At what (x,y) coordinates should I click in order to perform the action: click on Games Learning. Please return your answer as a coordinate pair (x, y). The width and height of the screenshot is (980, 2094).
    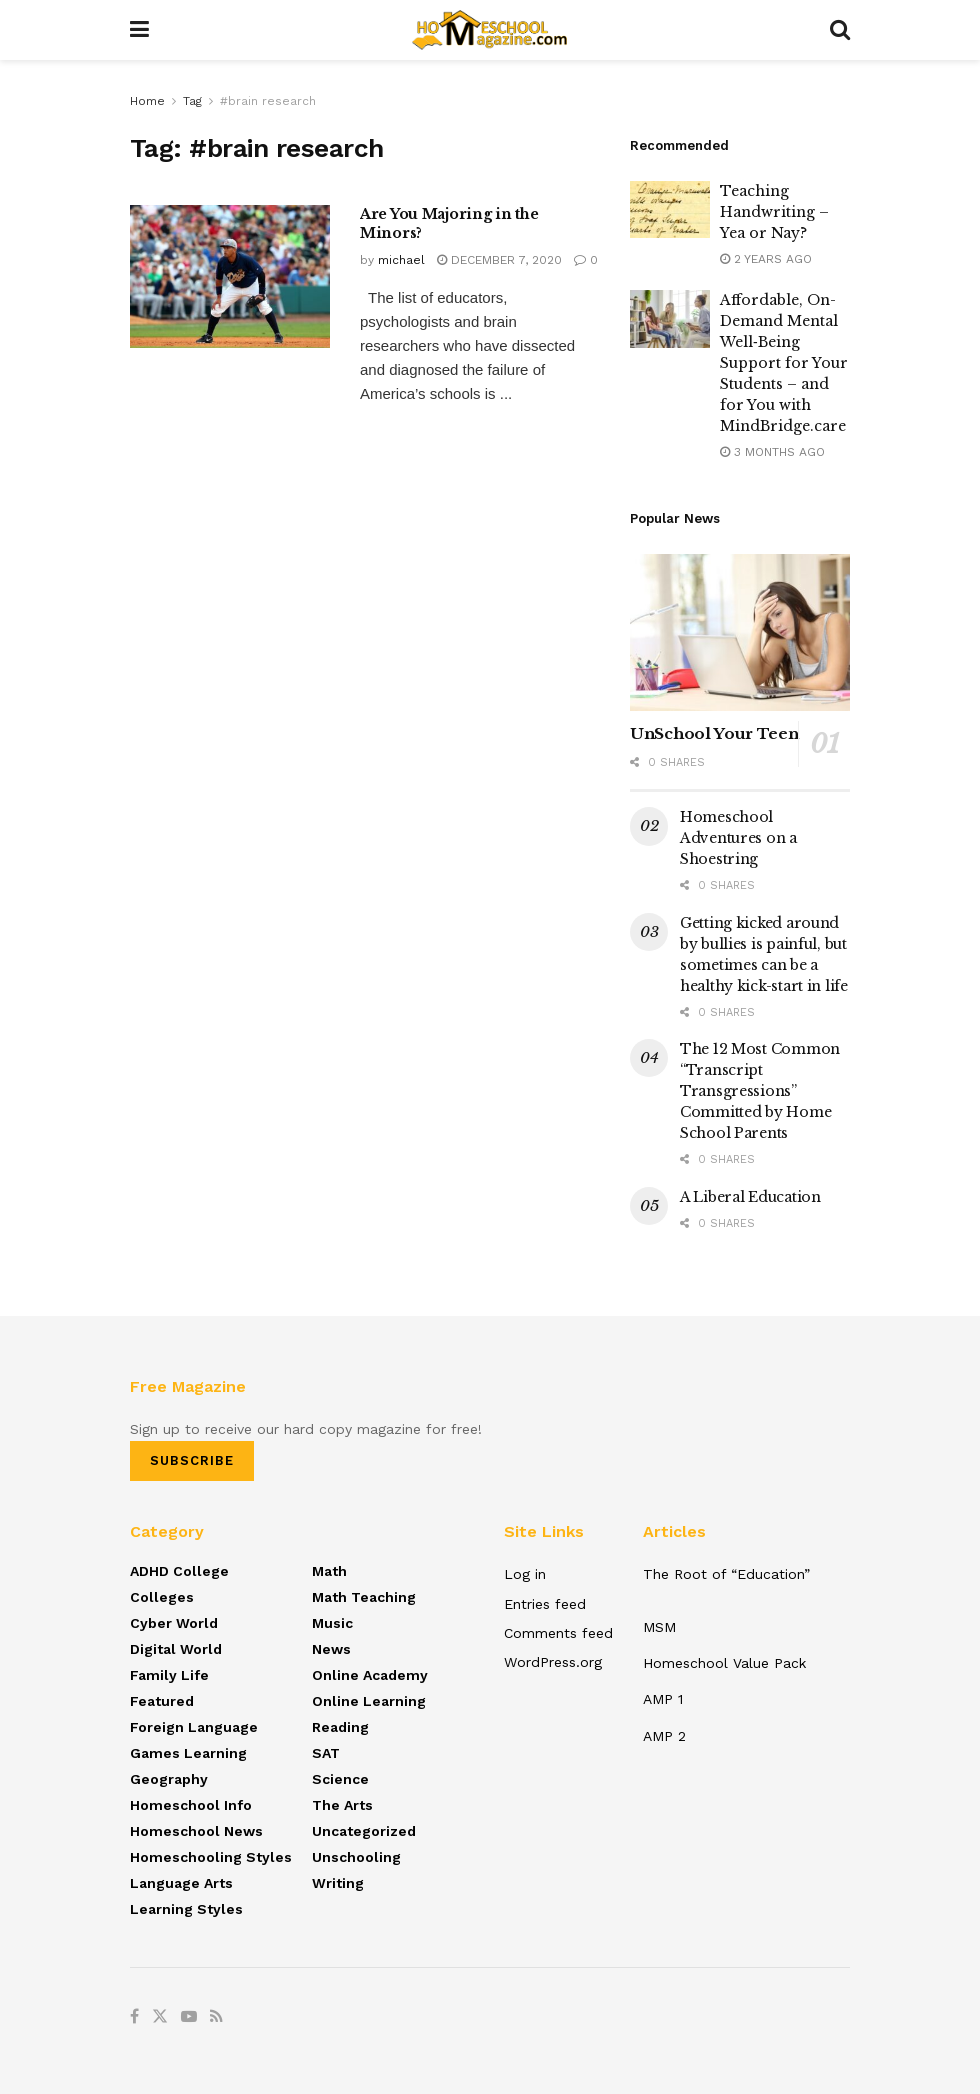
    Looking at the image, I should click on (188, 1753).